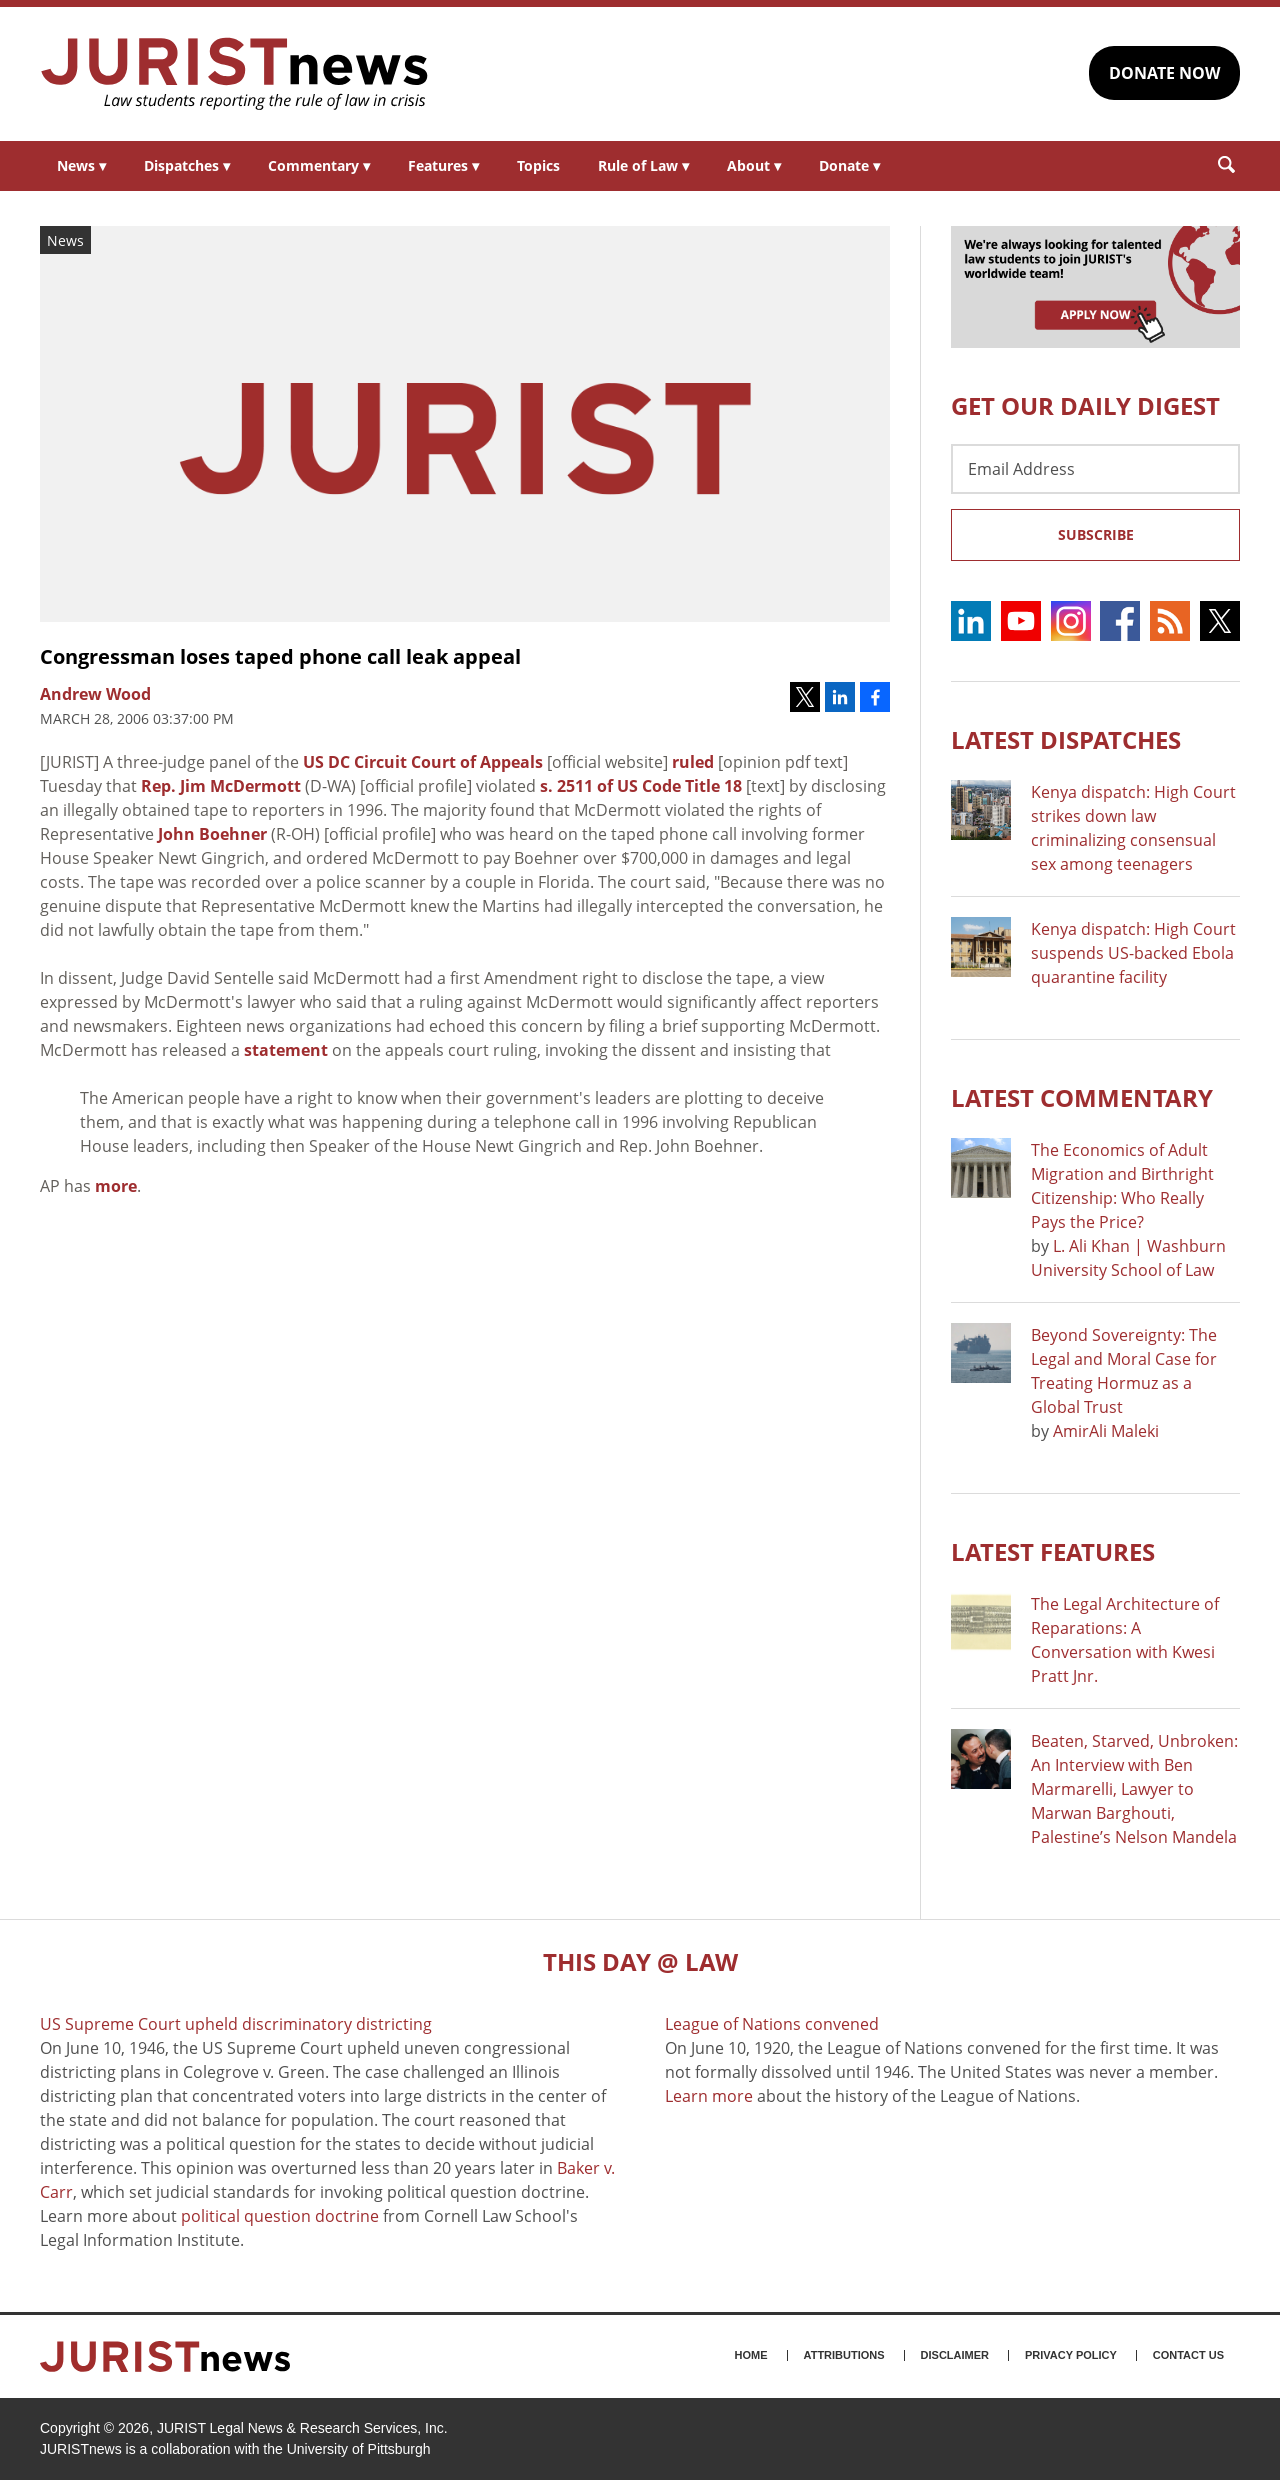 This screenshot has width=1280, height=2480. What do you see at coordinates (116, 1186) in the screenshot?
I see `more` at bounding box center [116, 1186].